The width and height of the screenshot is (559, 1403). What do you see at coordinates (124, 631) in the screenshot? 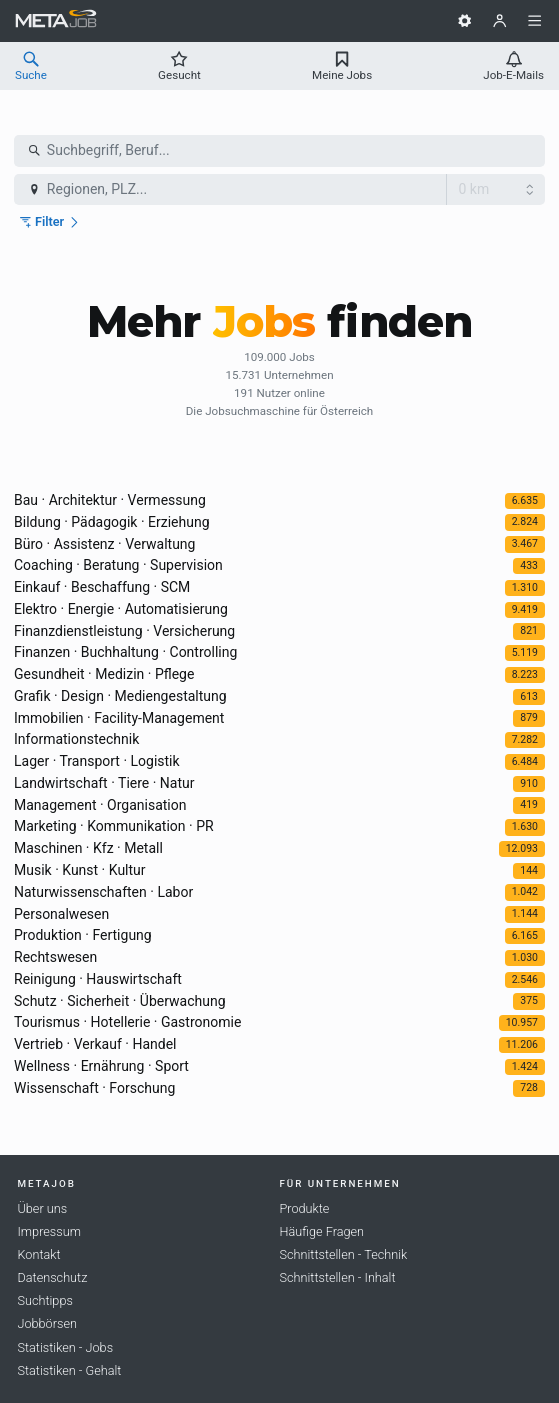
I see `Finanzdienstleistung · Versicherung` at bounding box center [124, 631].